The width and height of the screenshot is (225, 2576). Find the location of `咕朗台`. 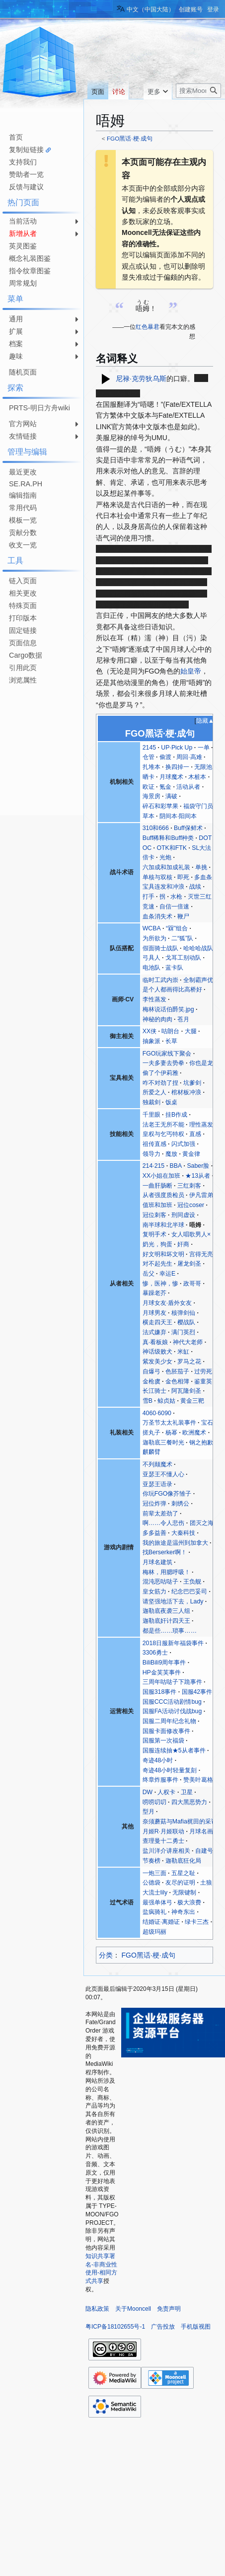

咕朗台 is located at coordinates (170, 1031).